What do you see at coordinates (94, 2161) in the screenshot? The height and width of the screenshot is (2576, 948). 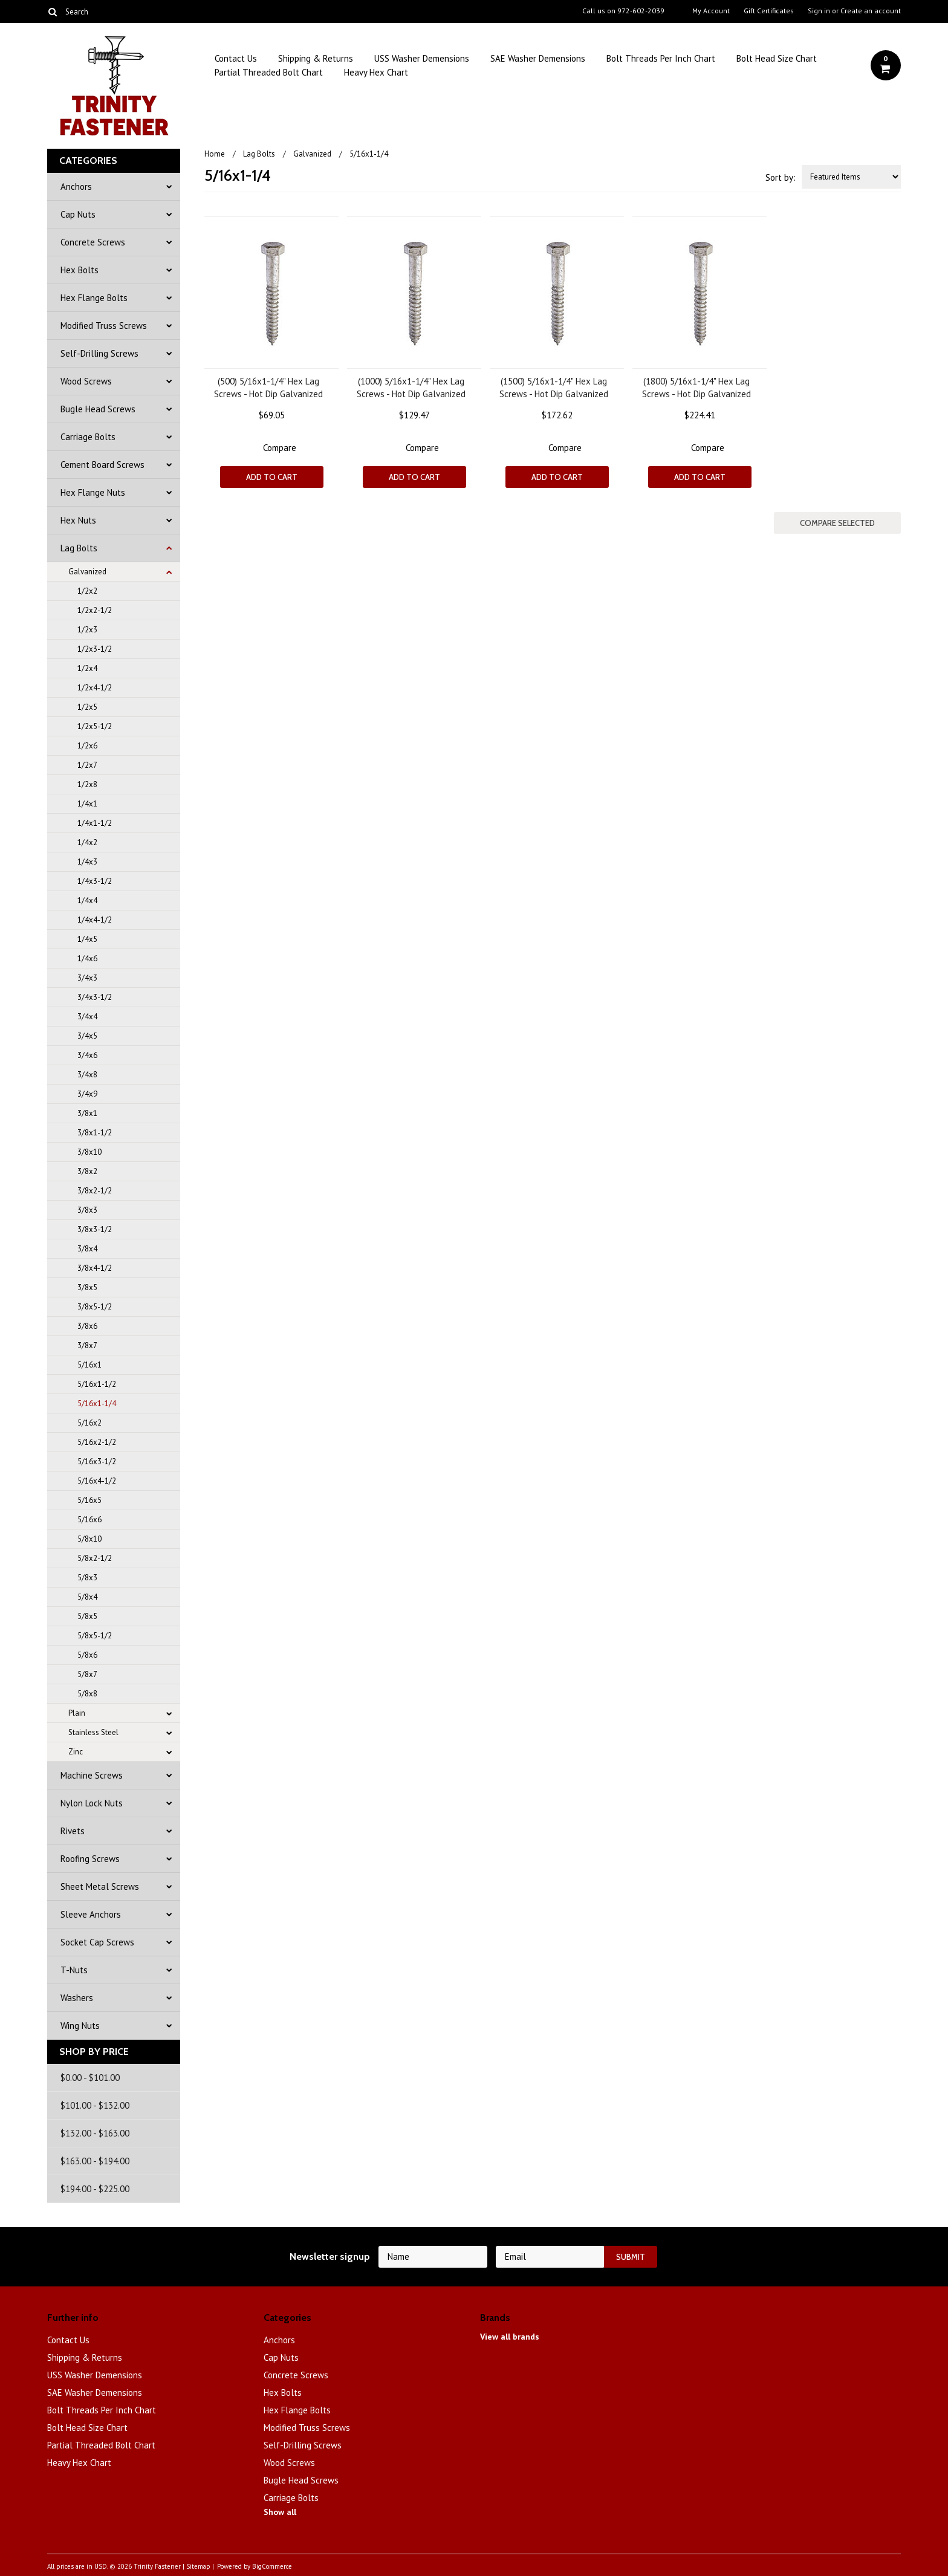 I see `$163.00 - $194.00` at bounding box center [94, 2161].